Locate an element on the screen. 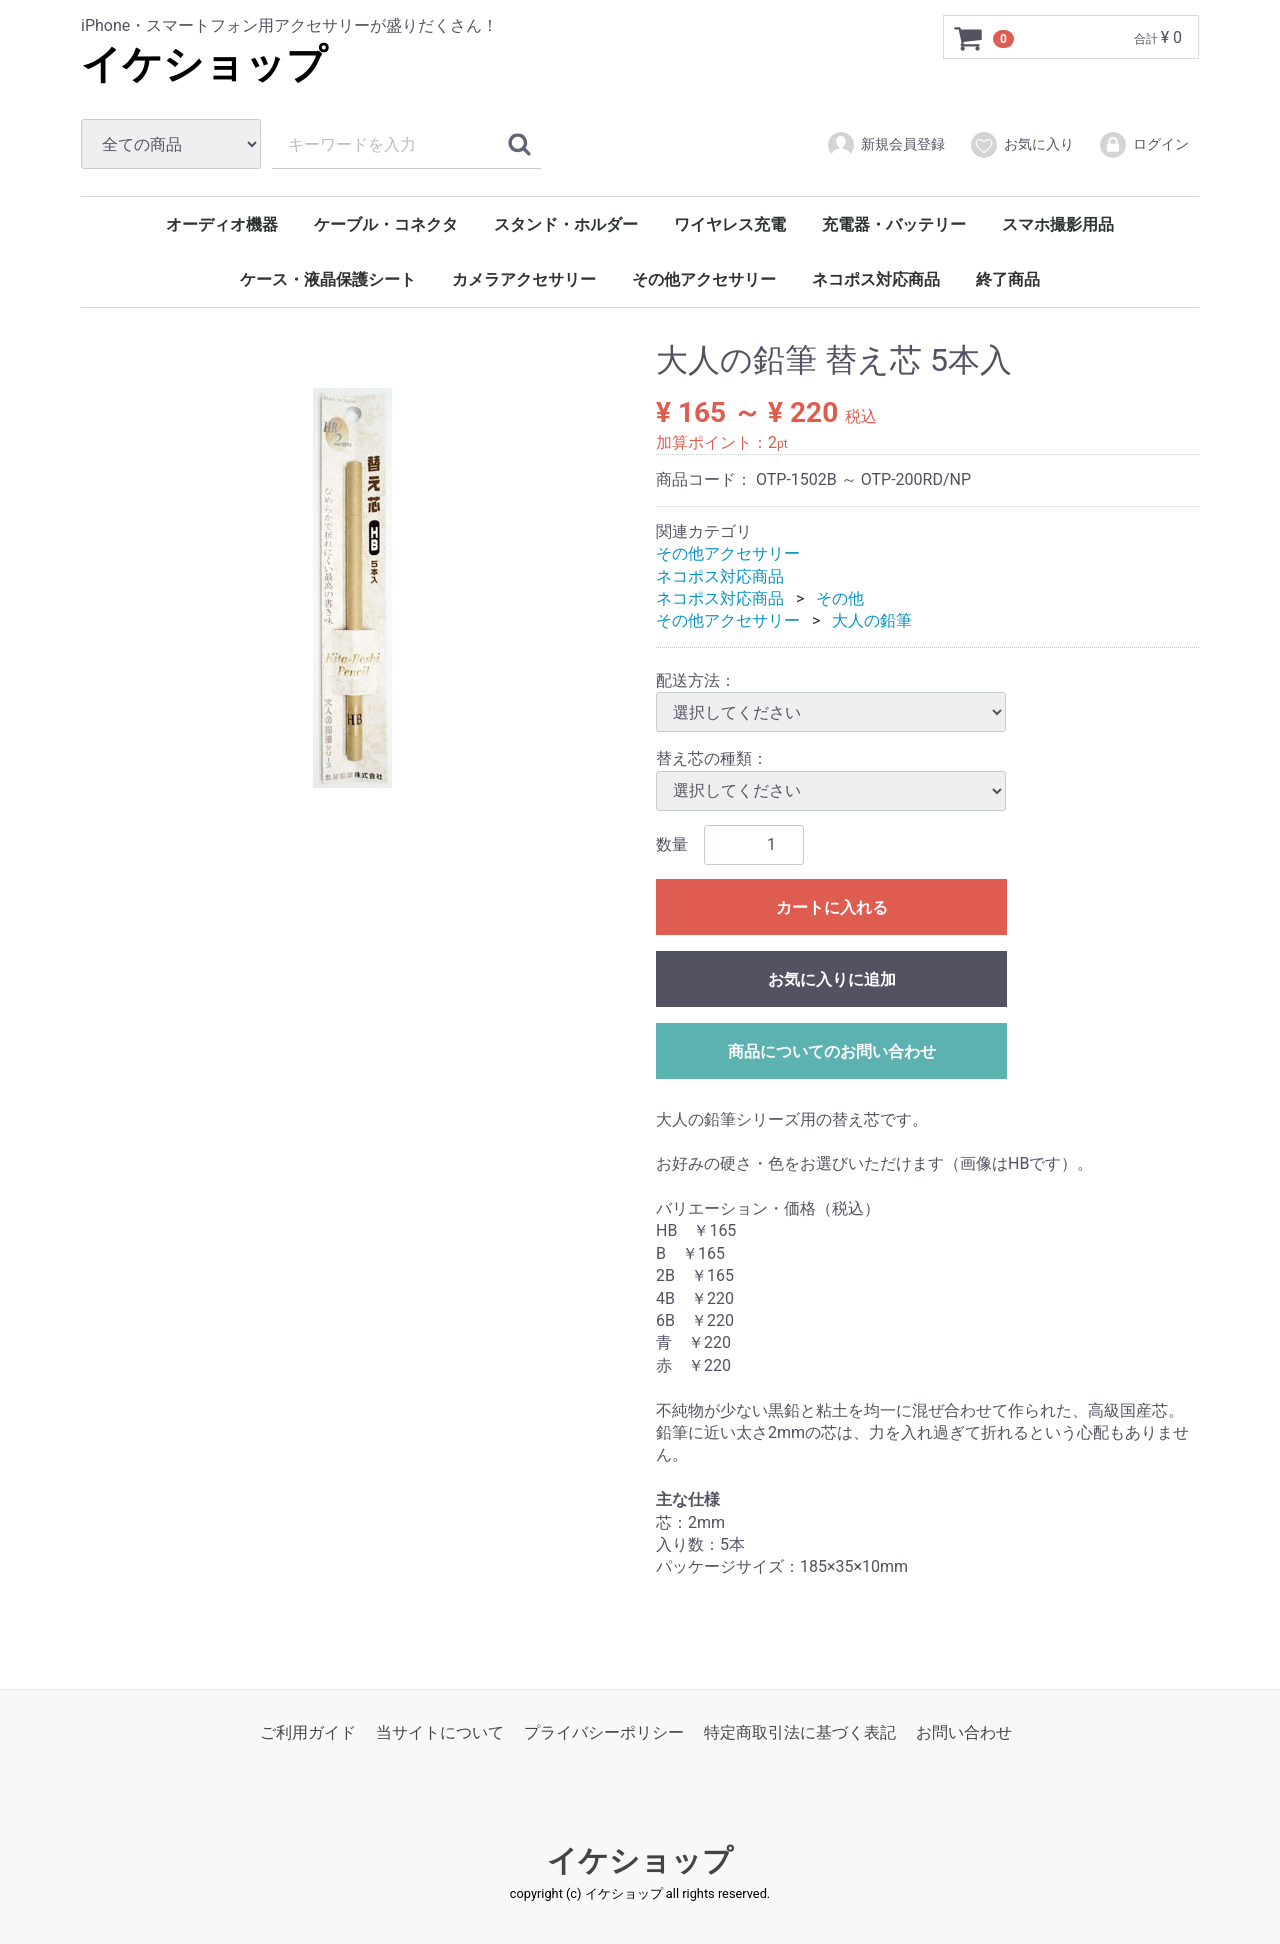  カートに入れる is located at coordinates (832, 906).